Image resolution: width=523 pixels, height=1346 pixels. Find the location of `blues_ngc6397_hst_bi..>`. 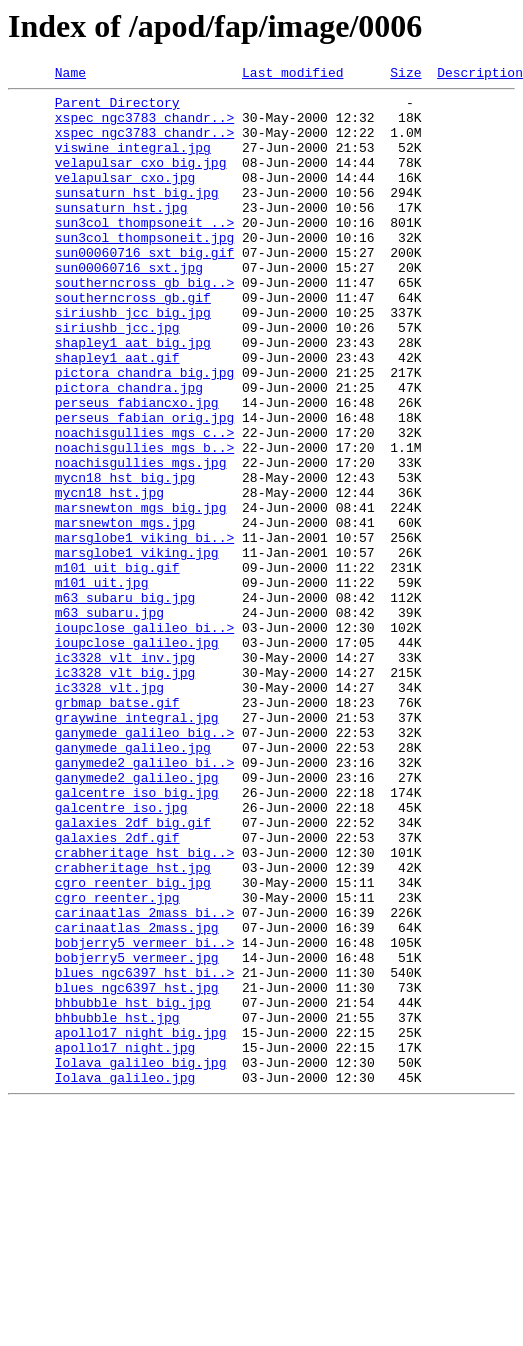

blues_ngc6397_hst_bi..> is located at coordinates (144, 1152).